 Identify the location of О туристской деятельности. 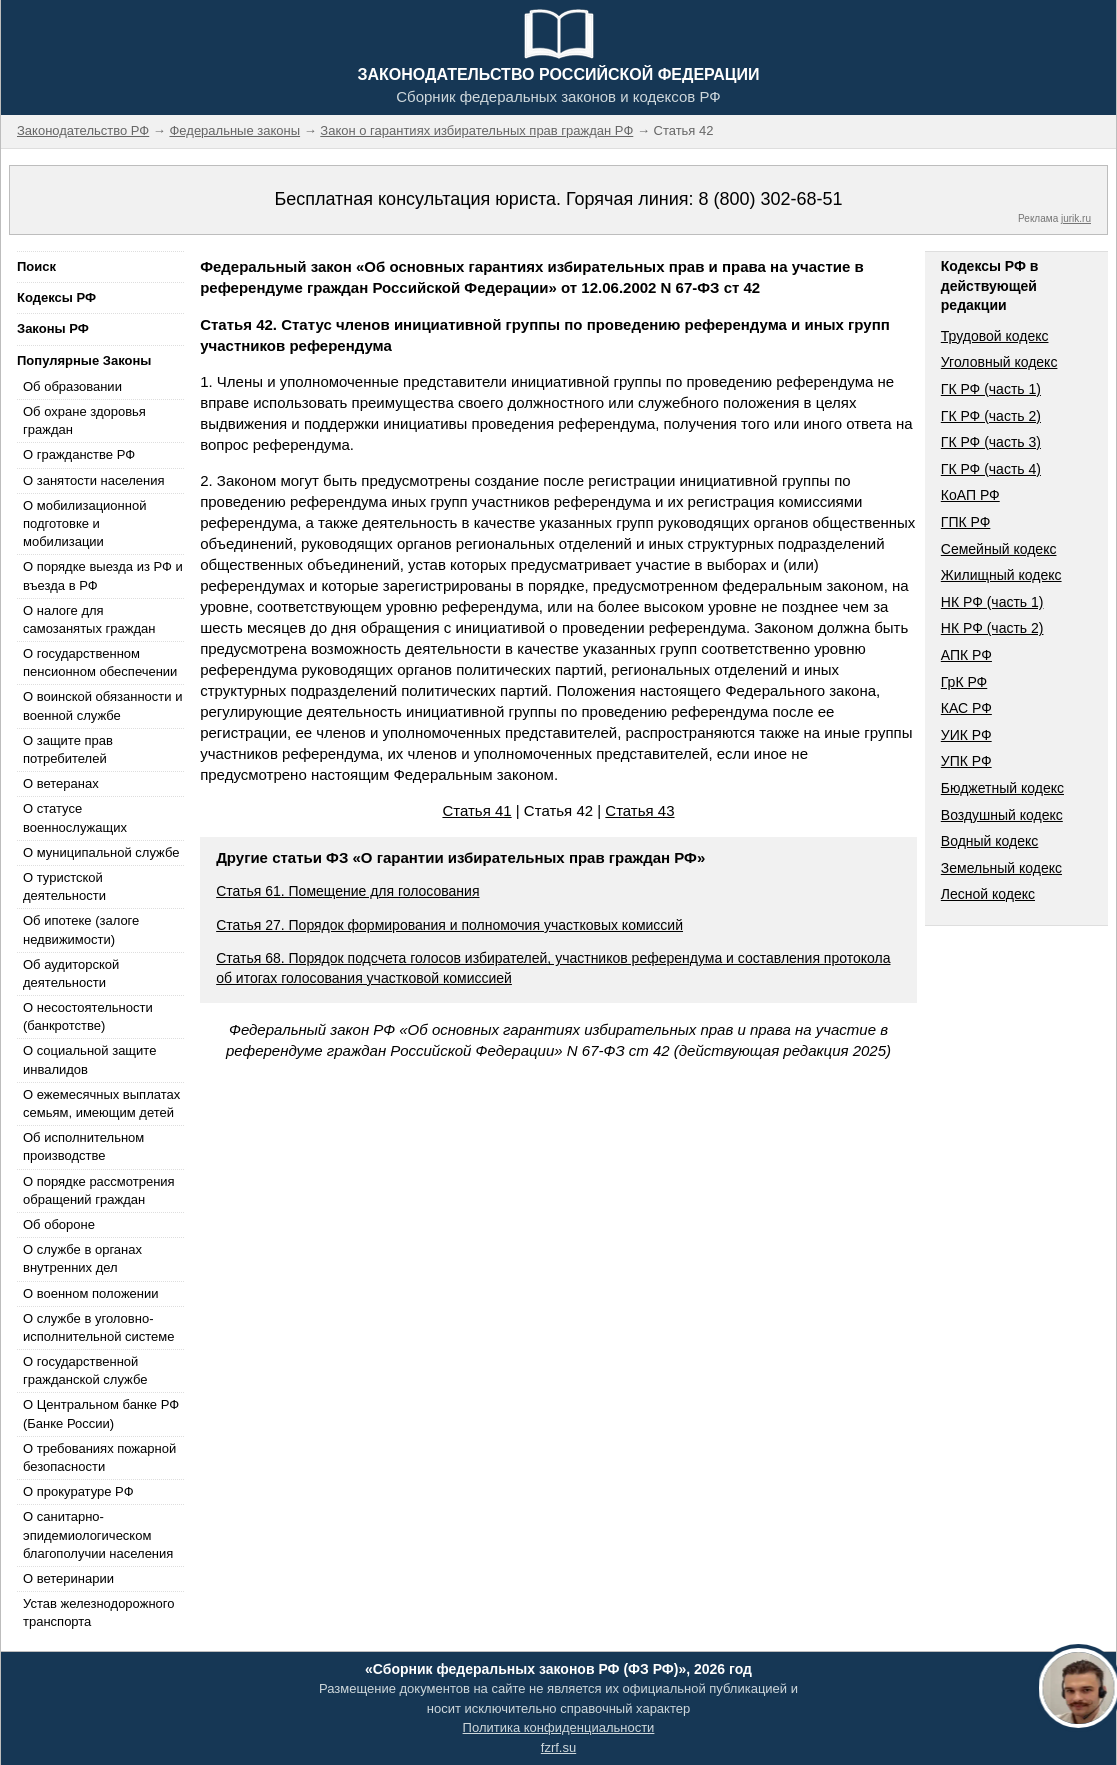
(64, 886).